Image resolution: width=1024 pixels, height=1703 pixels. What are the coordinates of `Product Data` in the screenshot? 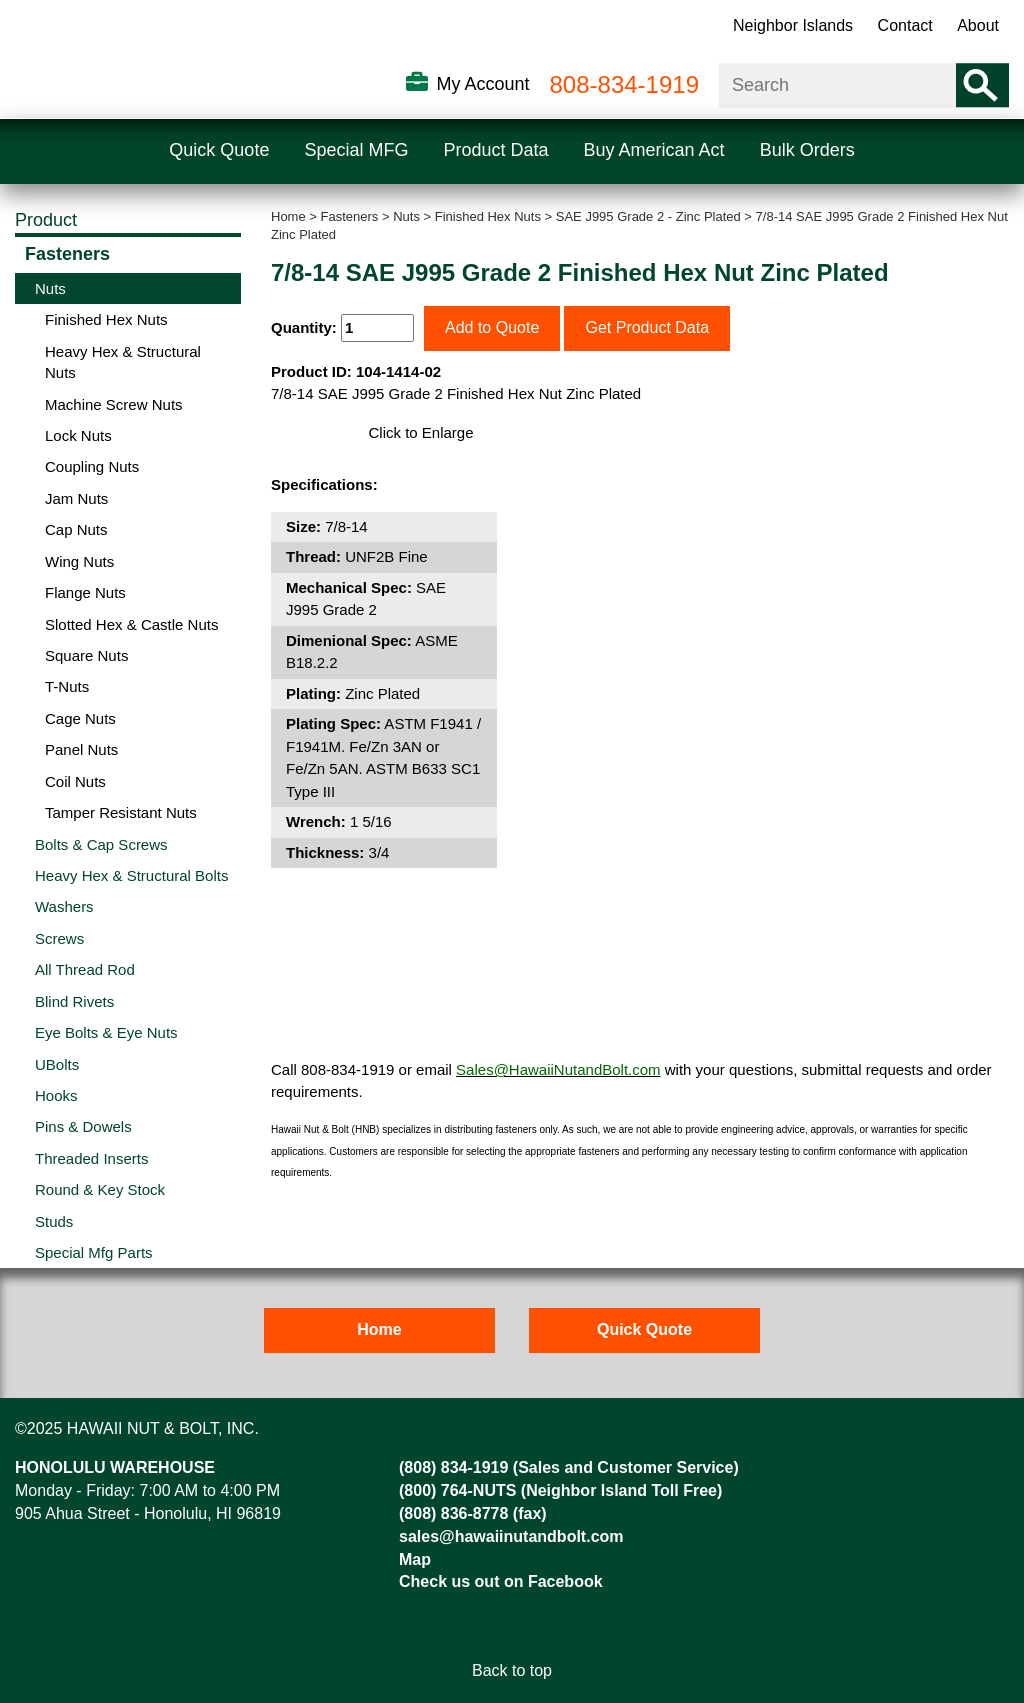 It's located at (495, 150).